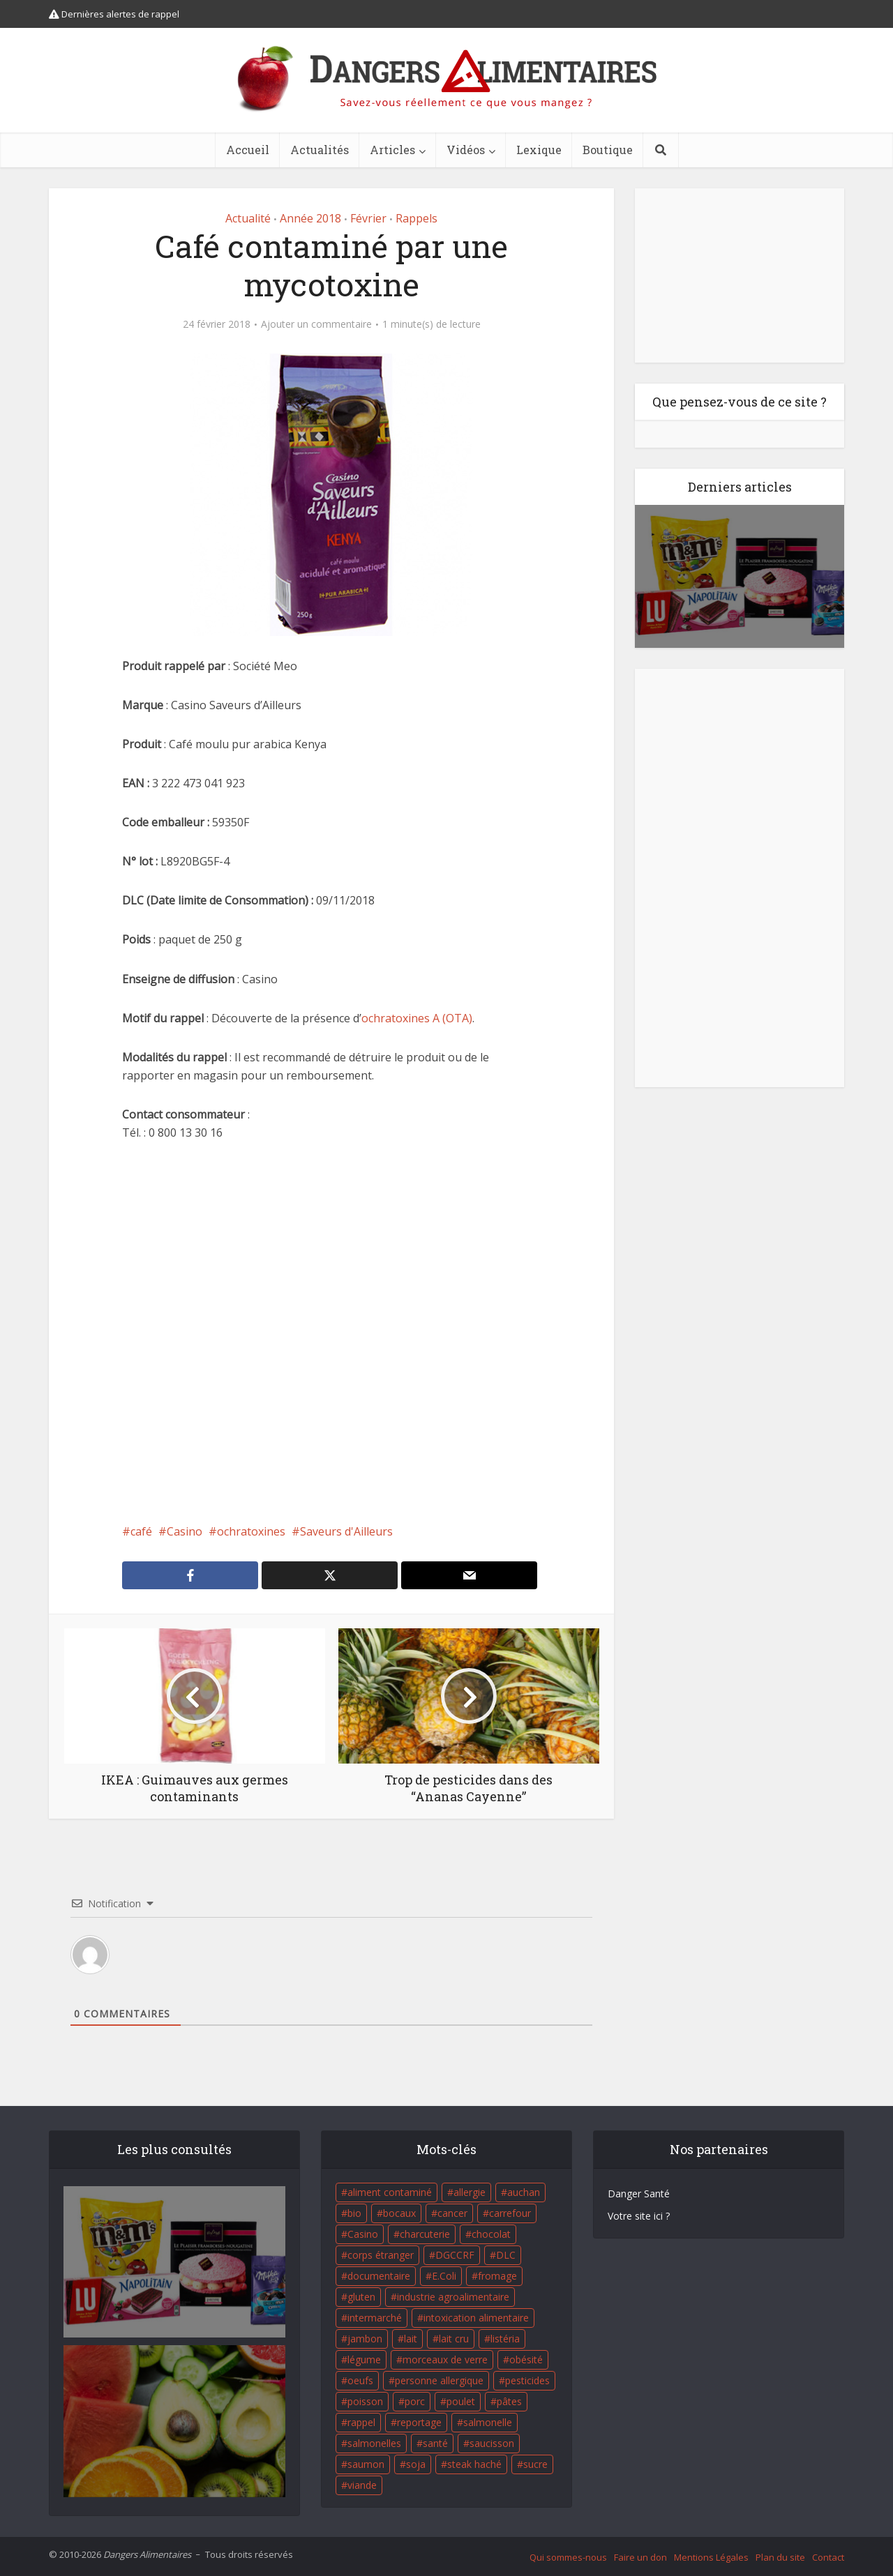 The width and height of the screenshot is (893, 2576). Describe the element at coordinates (141, 1531) in the screenshot. I see `café` at that location.